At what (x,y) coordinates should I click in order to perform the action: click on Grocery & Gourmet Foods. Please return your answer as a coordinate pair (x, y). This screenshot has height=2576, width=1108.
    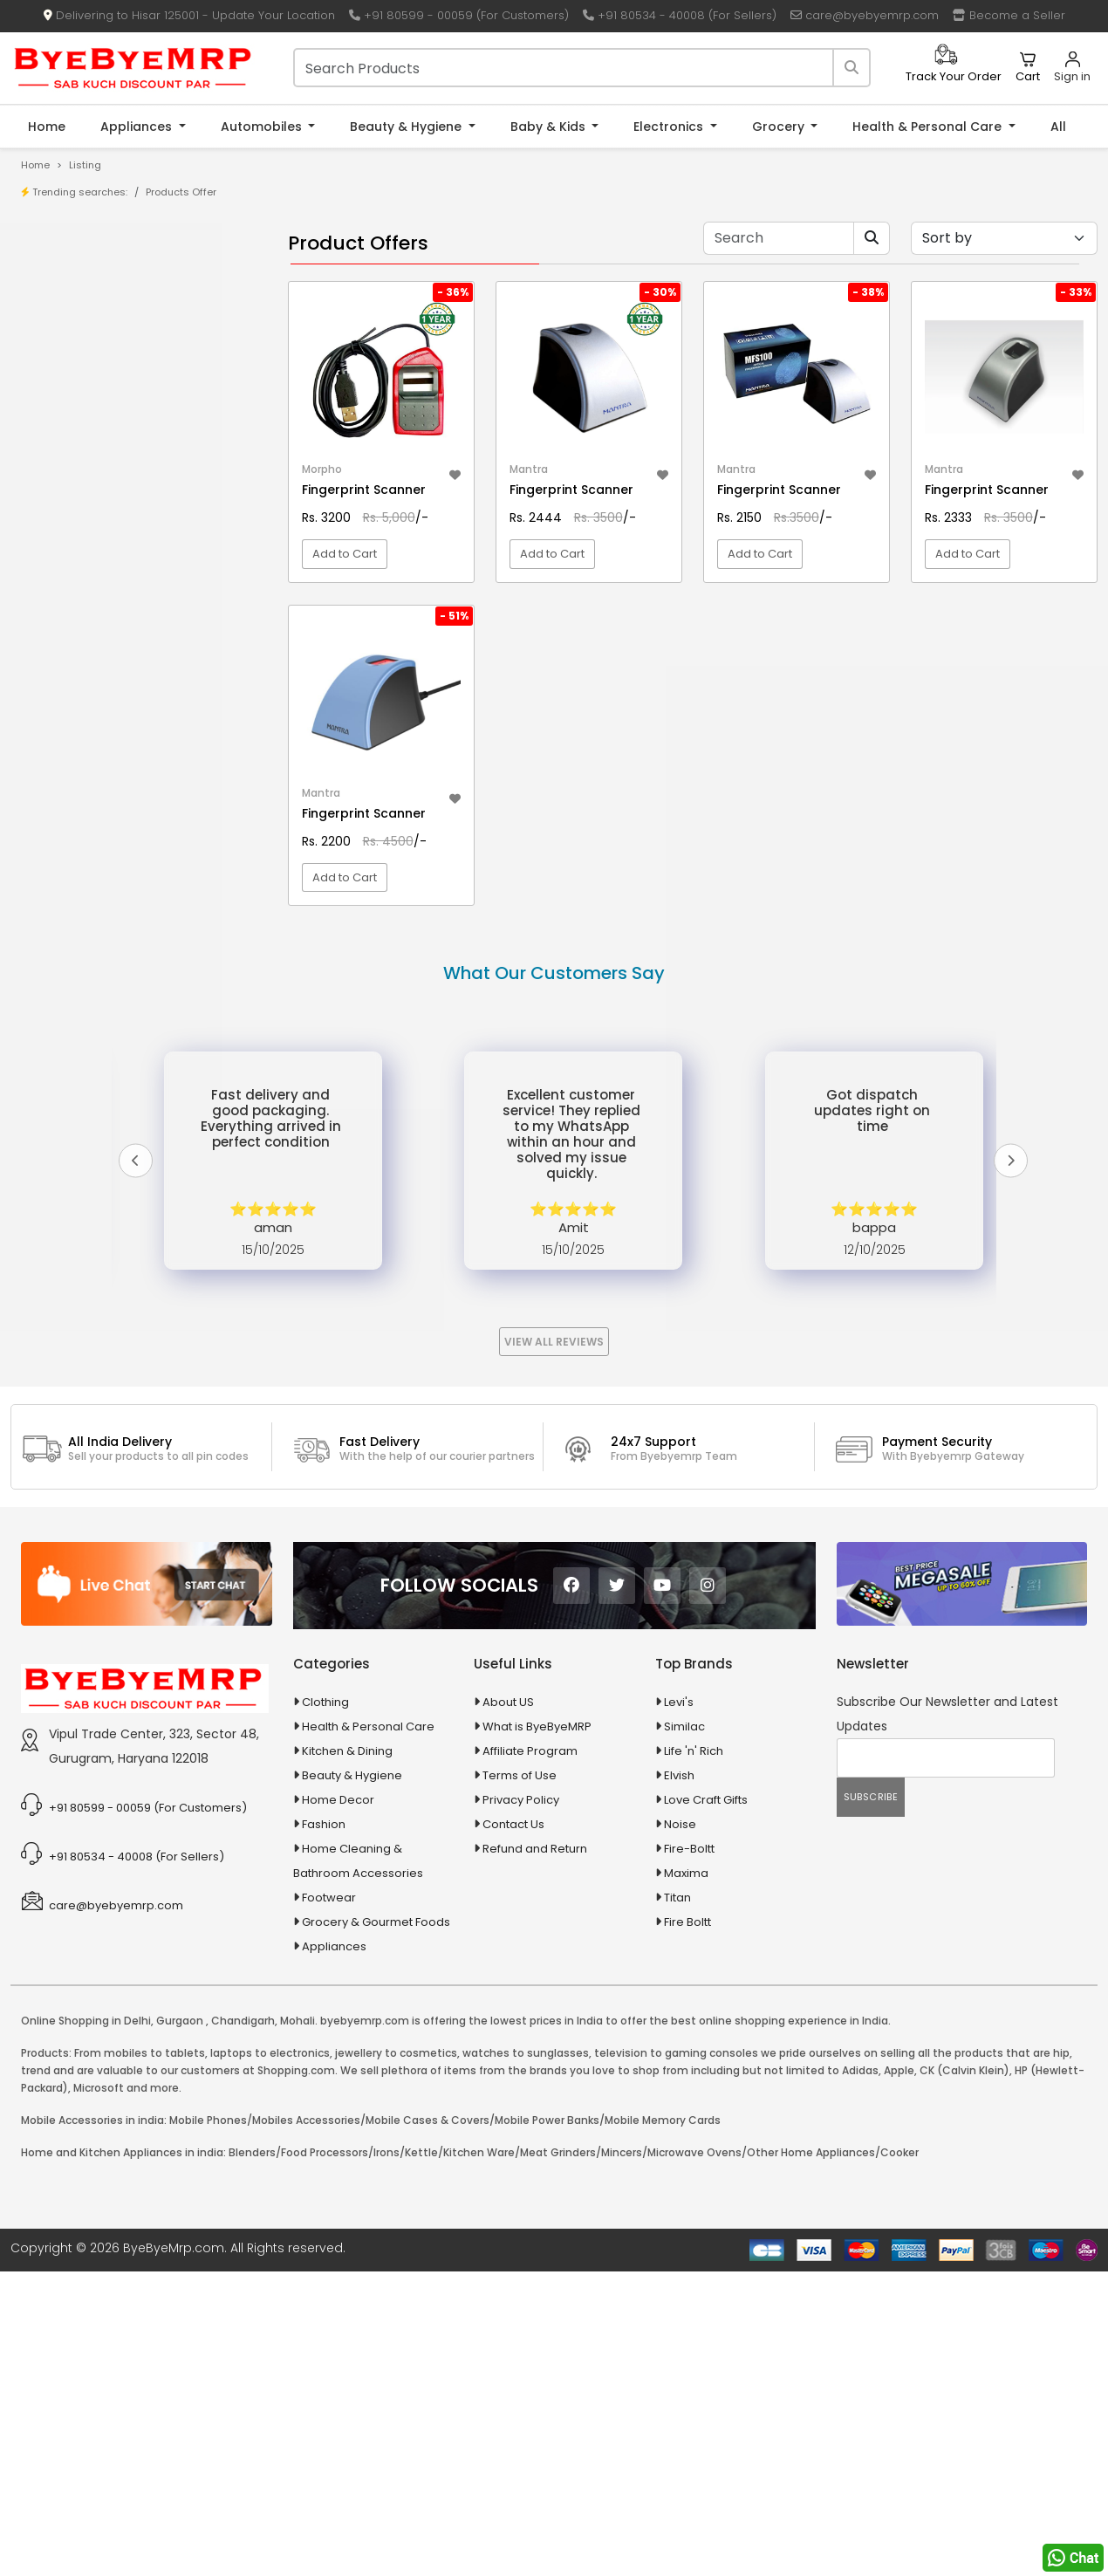
    Looking at the image, I should click on (376, 1922).